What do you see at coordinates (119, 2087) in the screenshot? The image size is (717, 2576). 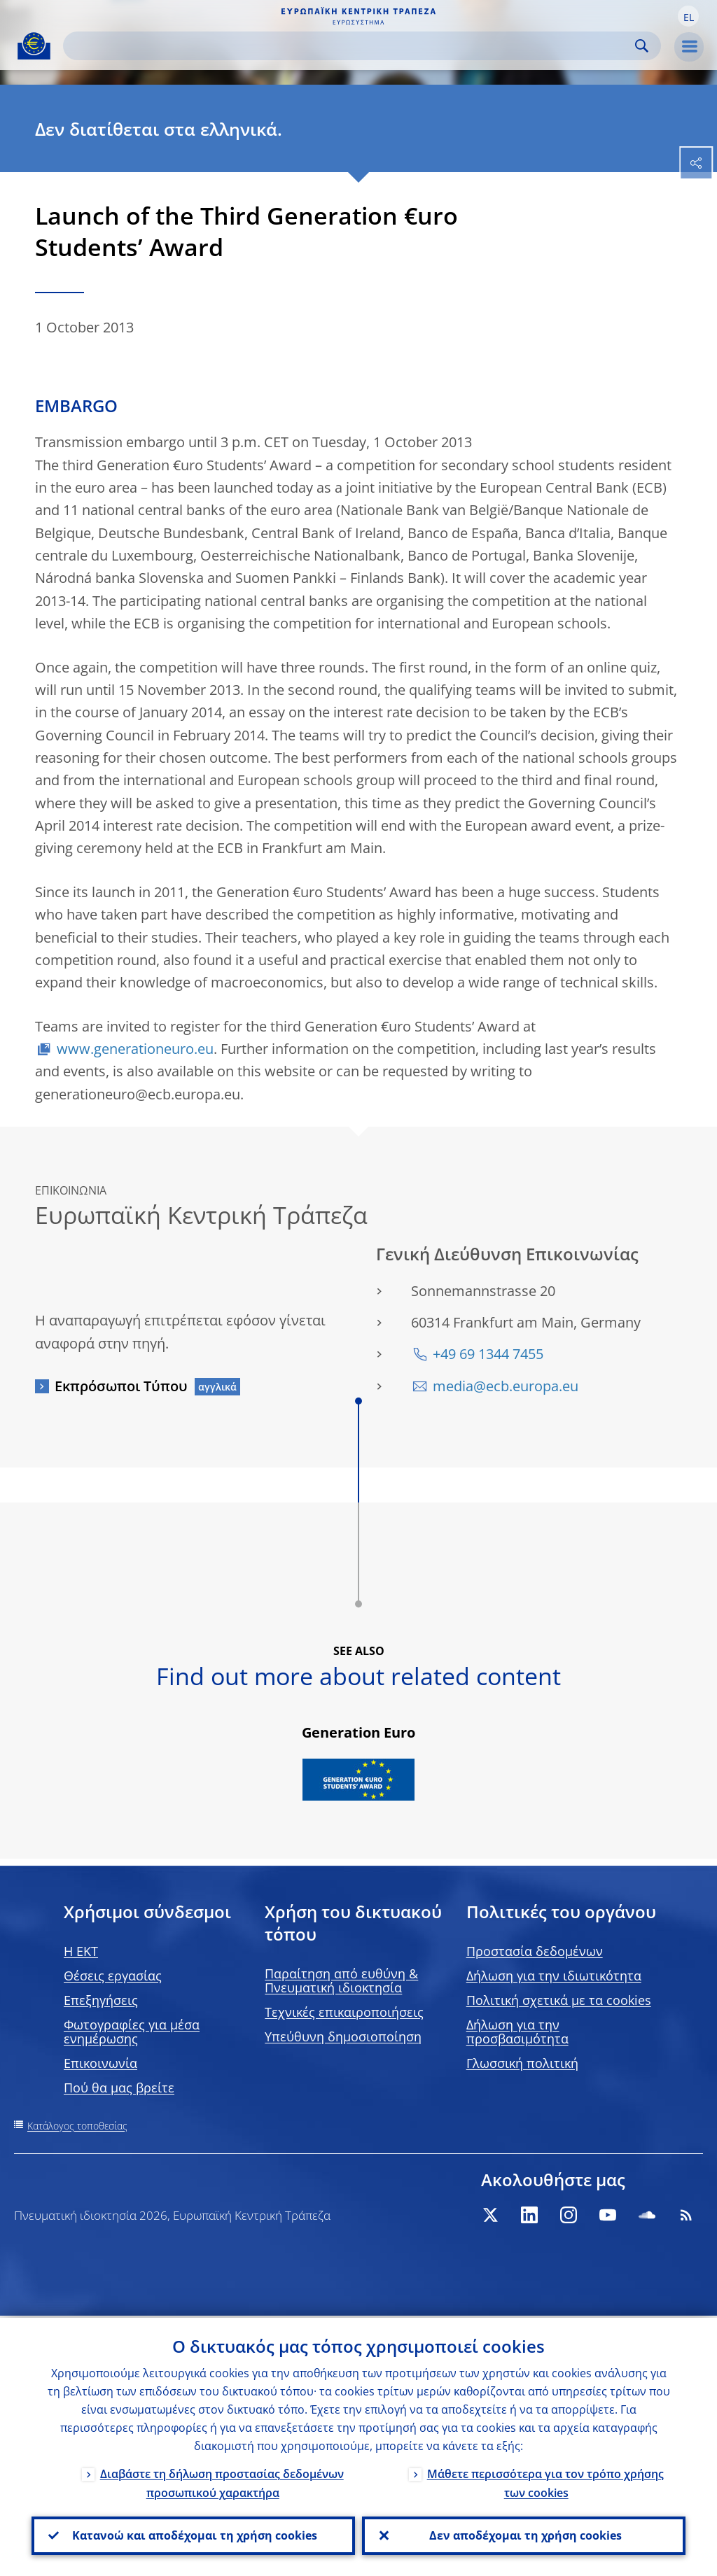 I see `Πού θα μας βρείτε` at bounding box center [119, 2087].